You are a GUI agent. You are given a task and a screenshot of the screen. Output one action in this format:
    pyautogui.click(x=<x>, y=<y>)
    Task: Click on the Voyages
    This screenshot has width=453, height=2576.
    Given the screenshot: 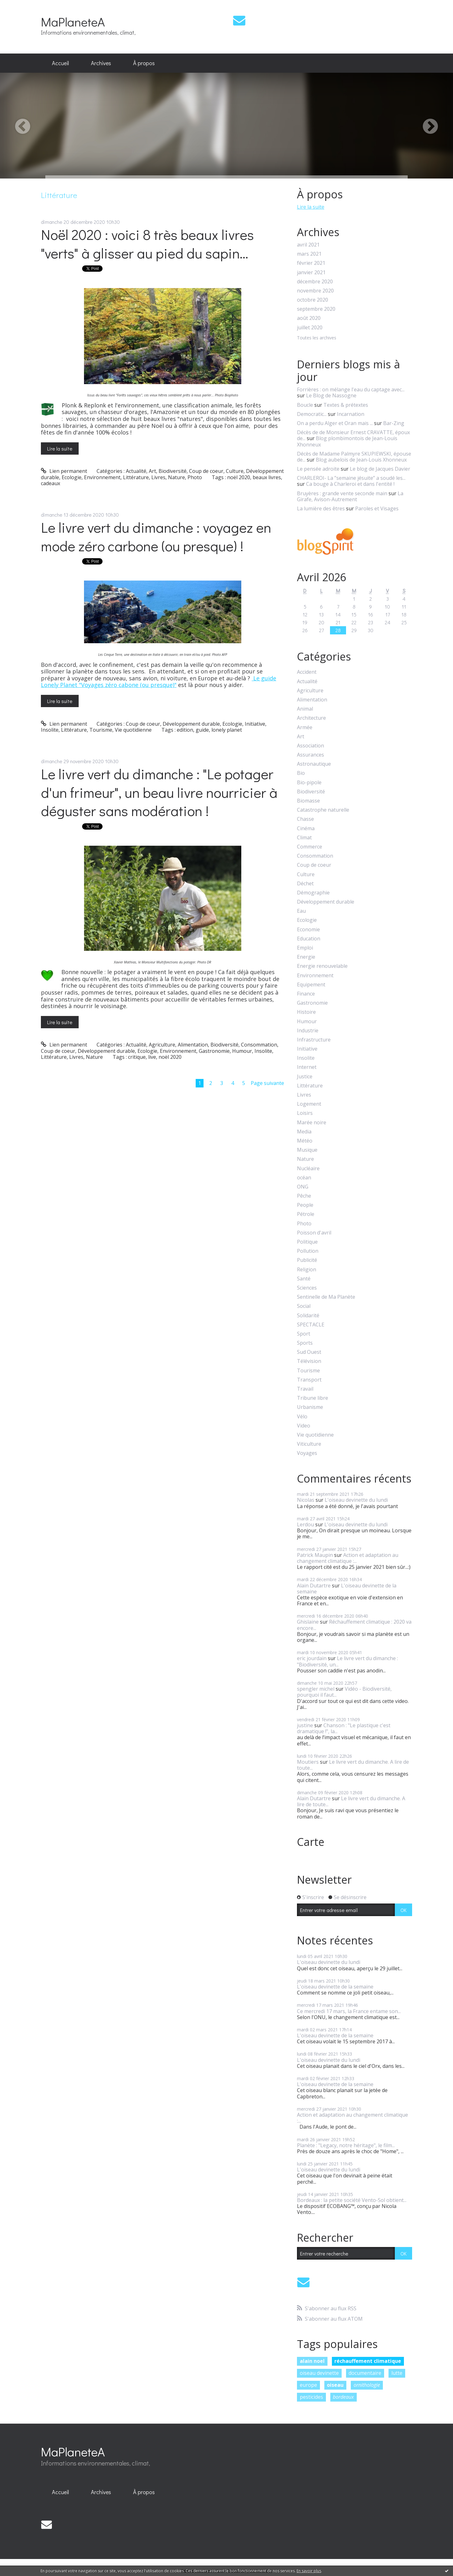 What is the action you would take?
    pyautogui.click(x=307, y=1453)
    